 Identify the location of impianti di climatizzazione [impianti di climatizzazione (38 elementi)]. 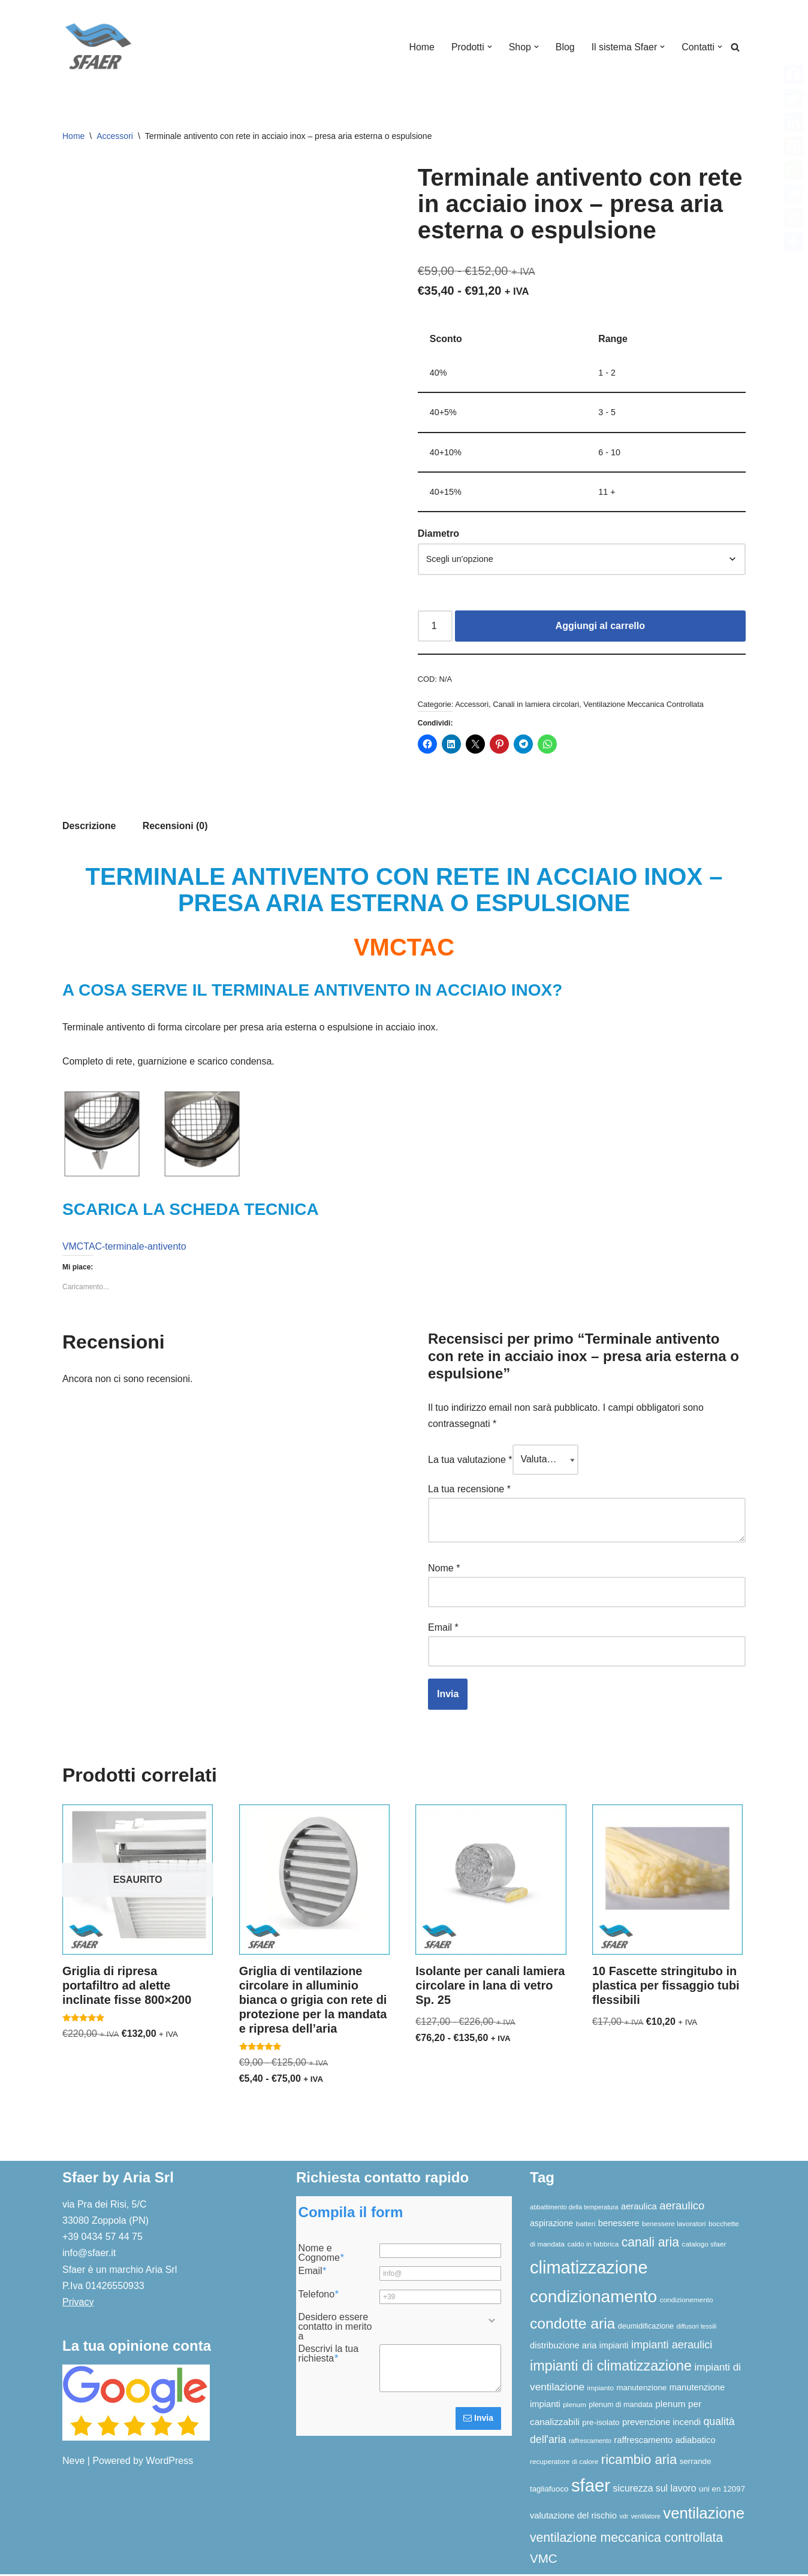
(611, 2368).